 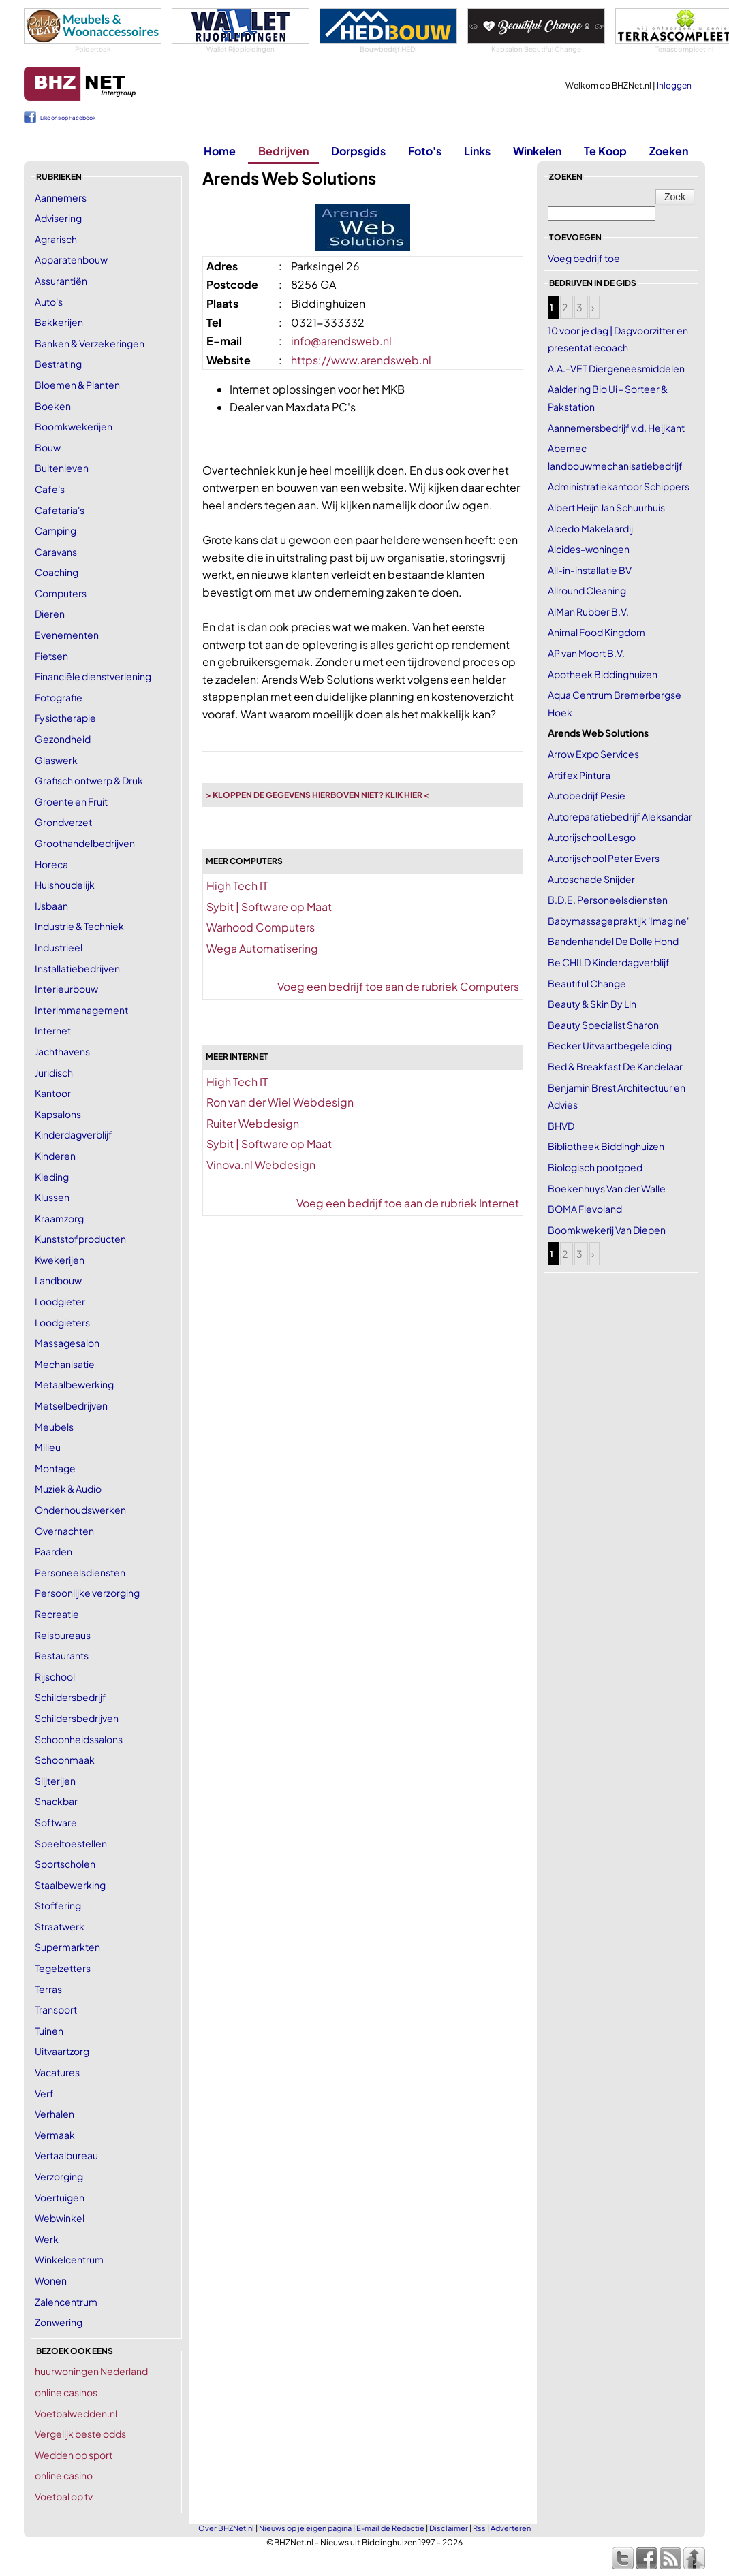 I want to click on Nieuws op je eigen pagina, so click(x=305, y=2528).